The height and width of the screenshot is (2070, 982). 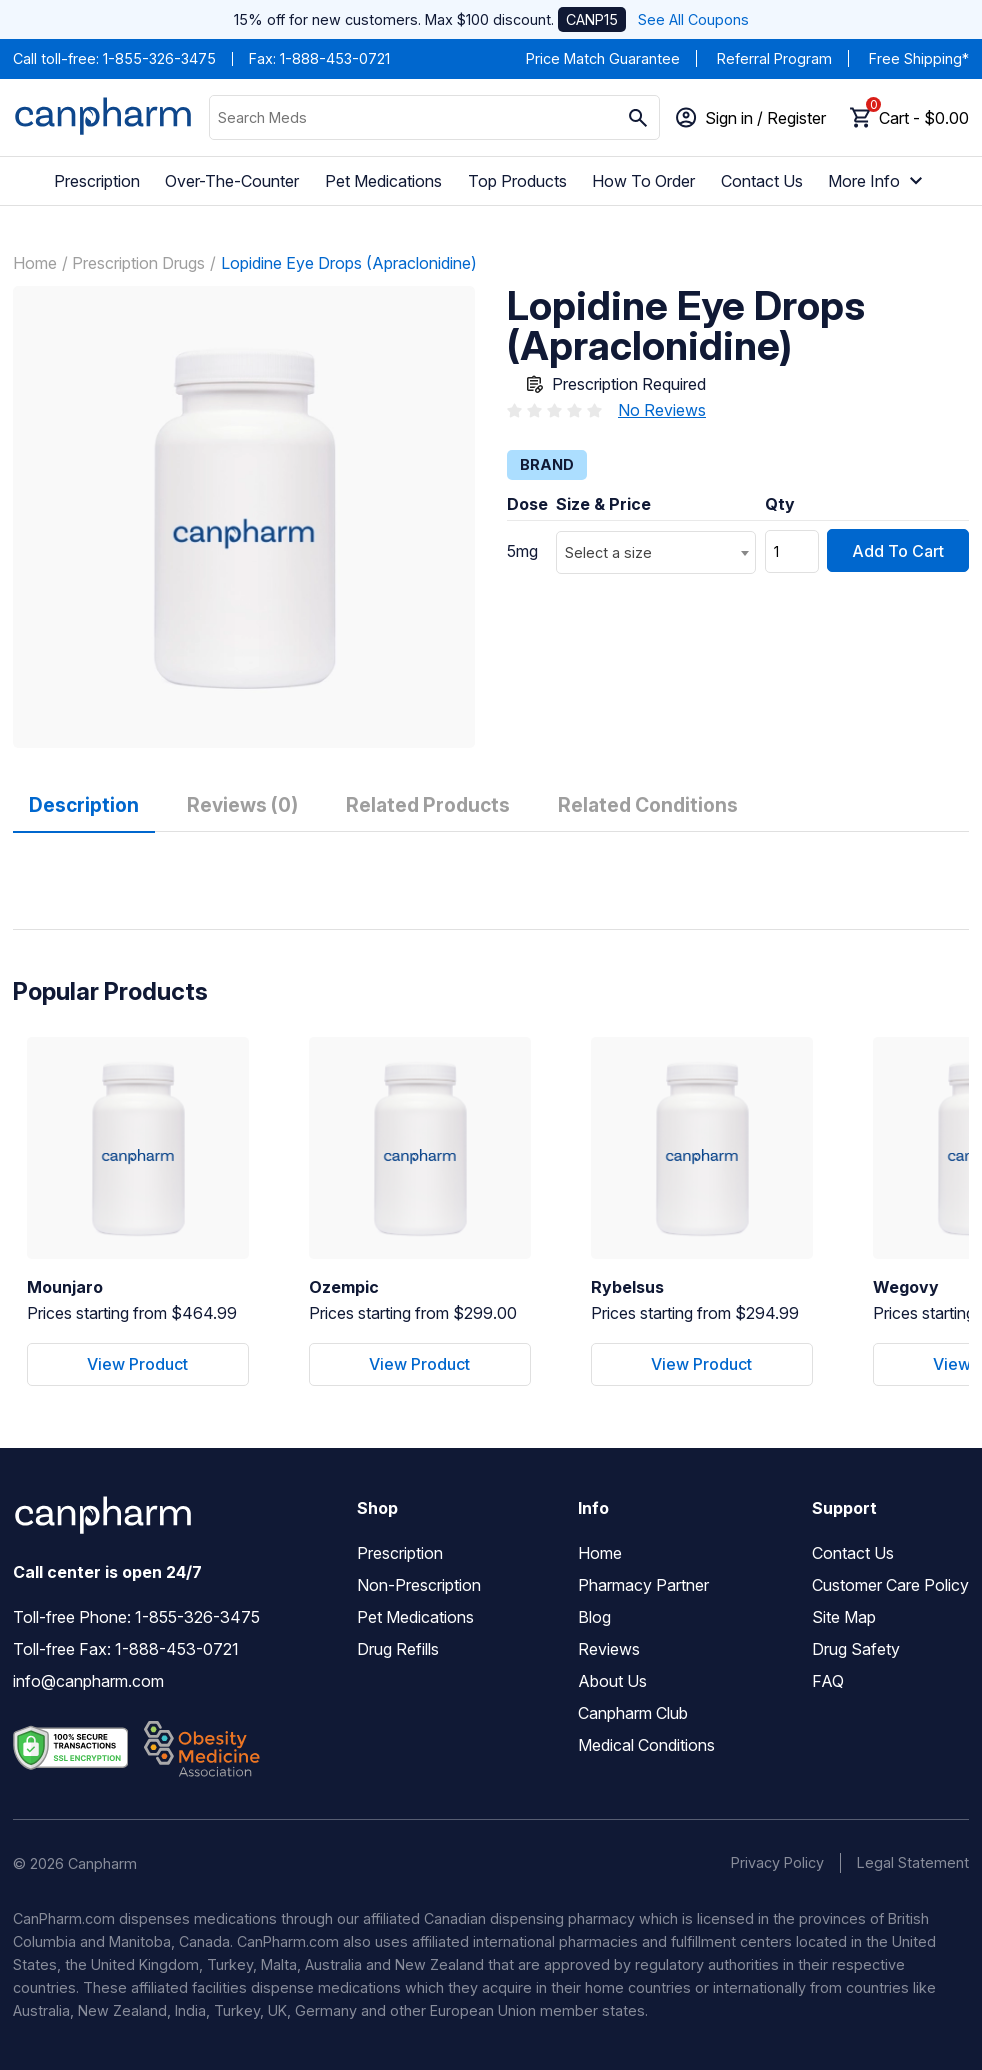 What do you see at coordinates (383, 181) in the screenshot?
I see `Pet Medications` at bounding box center [383, 181].